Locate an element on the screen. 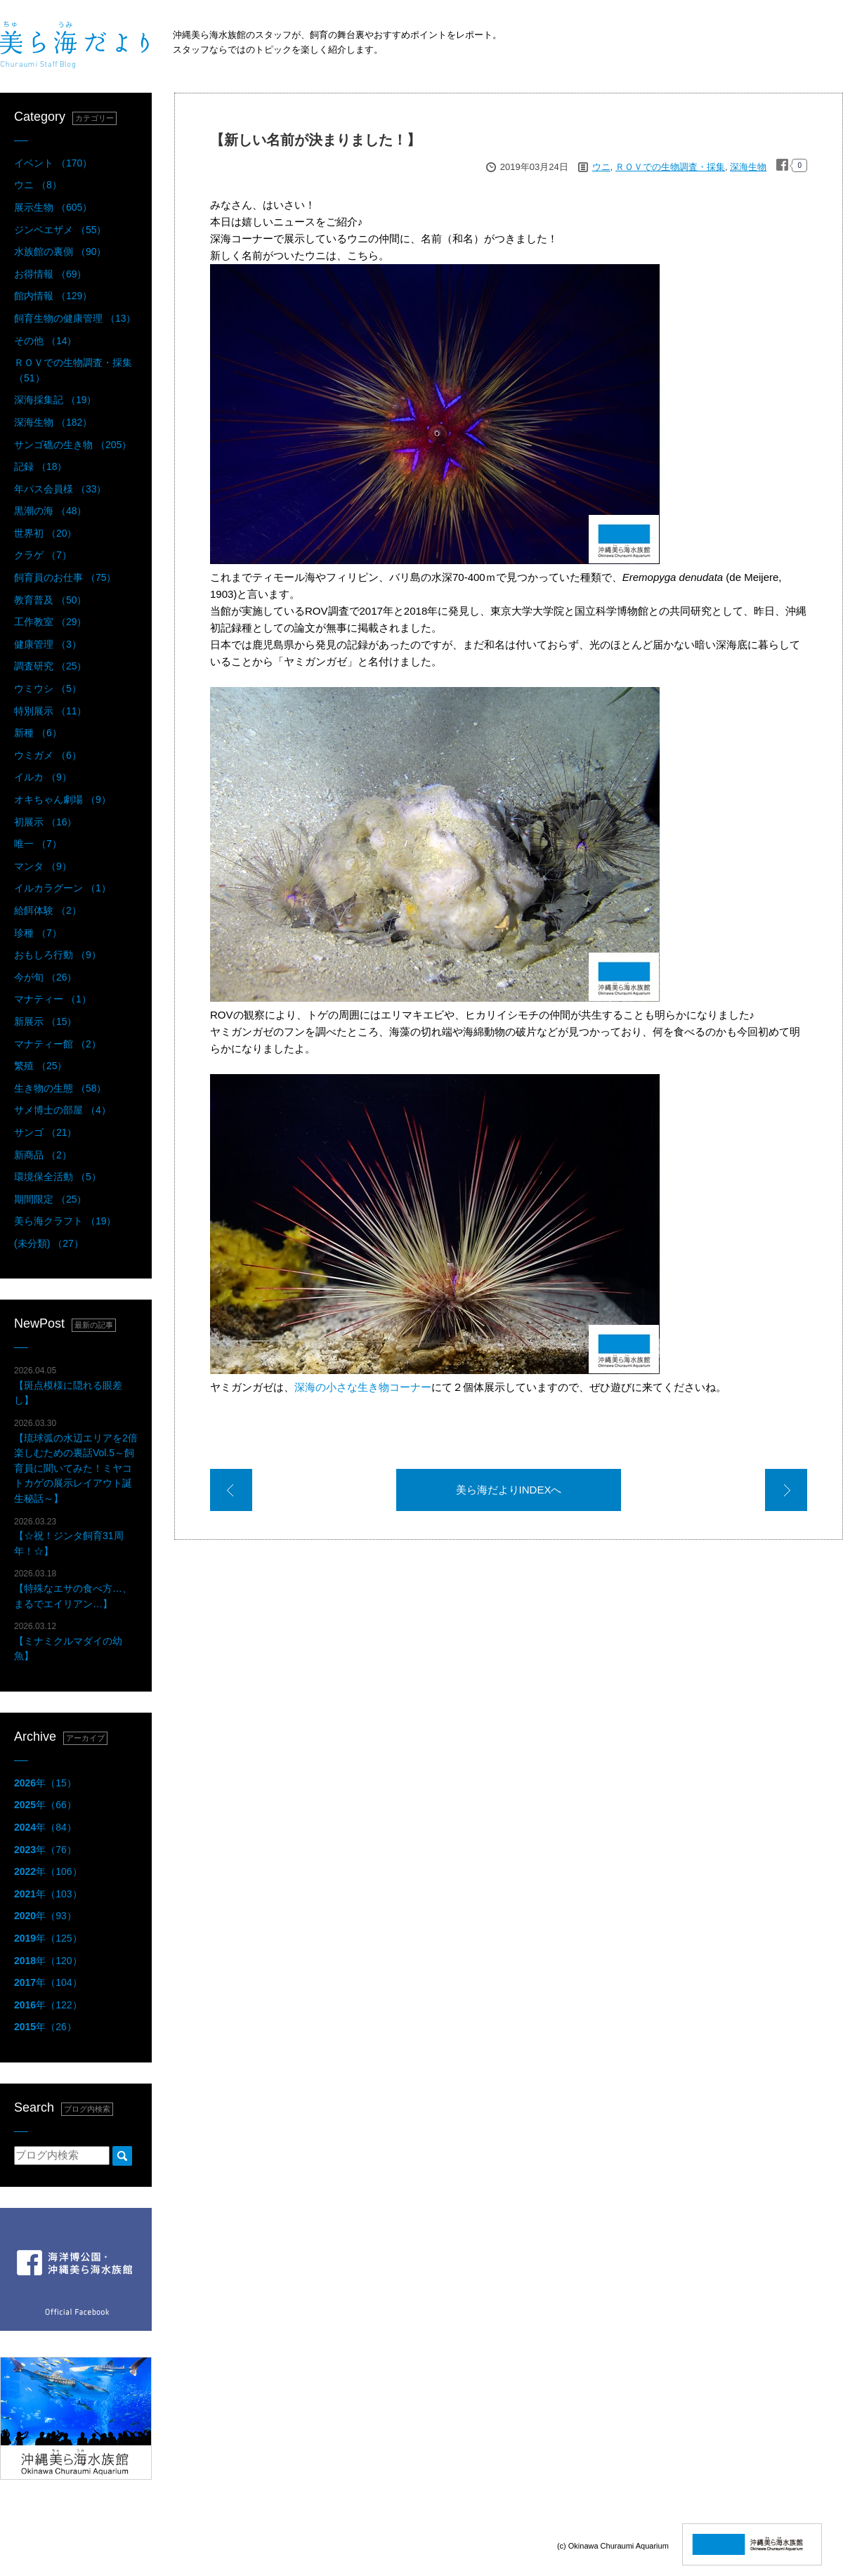 This screenshot has width=843, height=2576. ウミウシ （5） is located at coordinates (47, 688).